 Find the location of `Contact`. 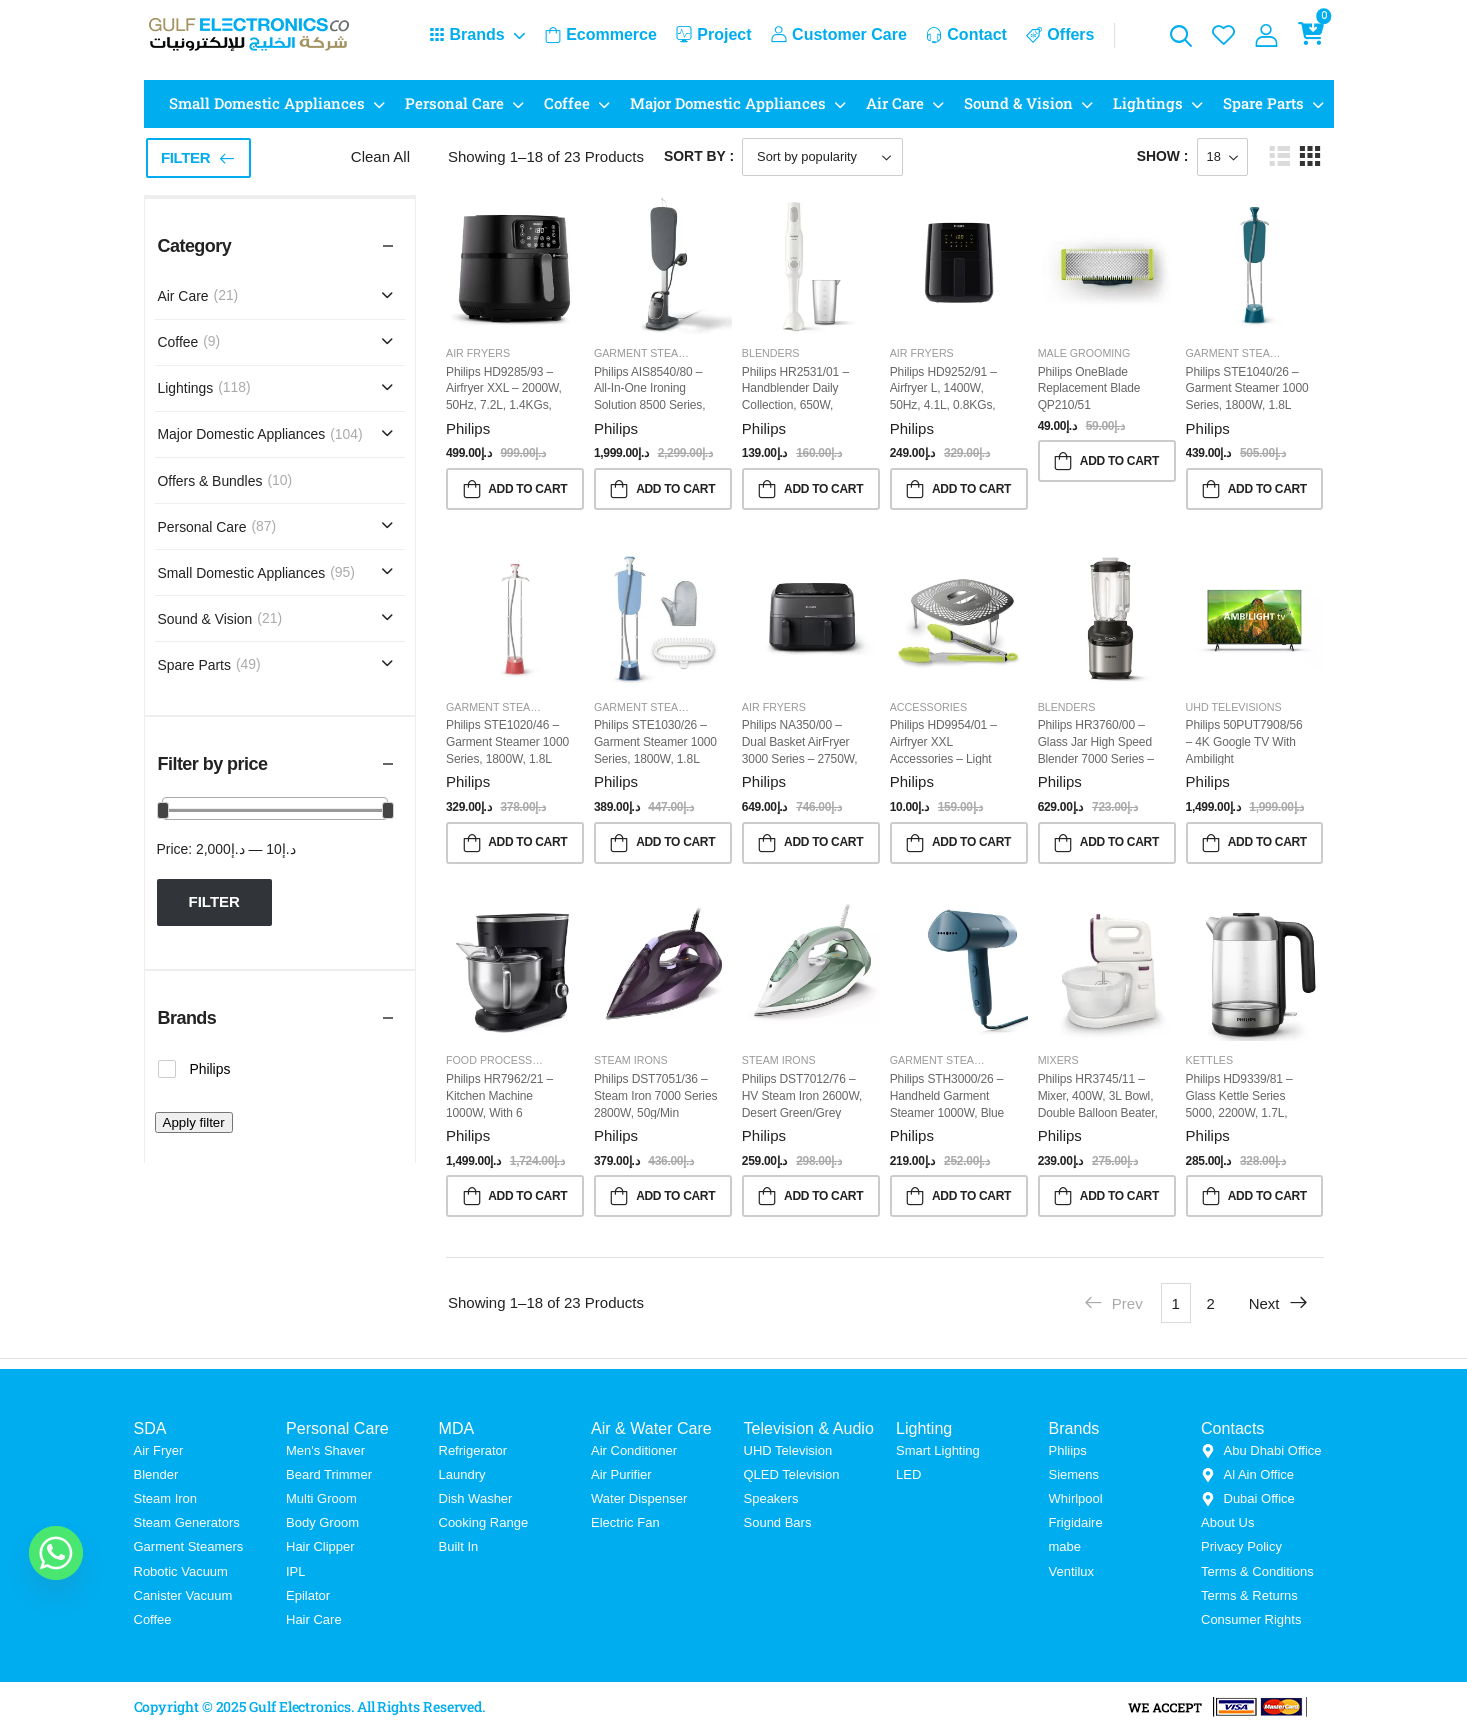

Contact is located at coordinates (966, 34).